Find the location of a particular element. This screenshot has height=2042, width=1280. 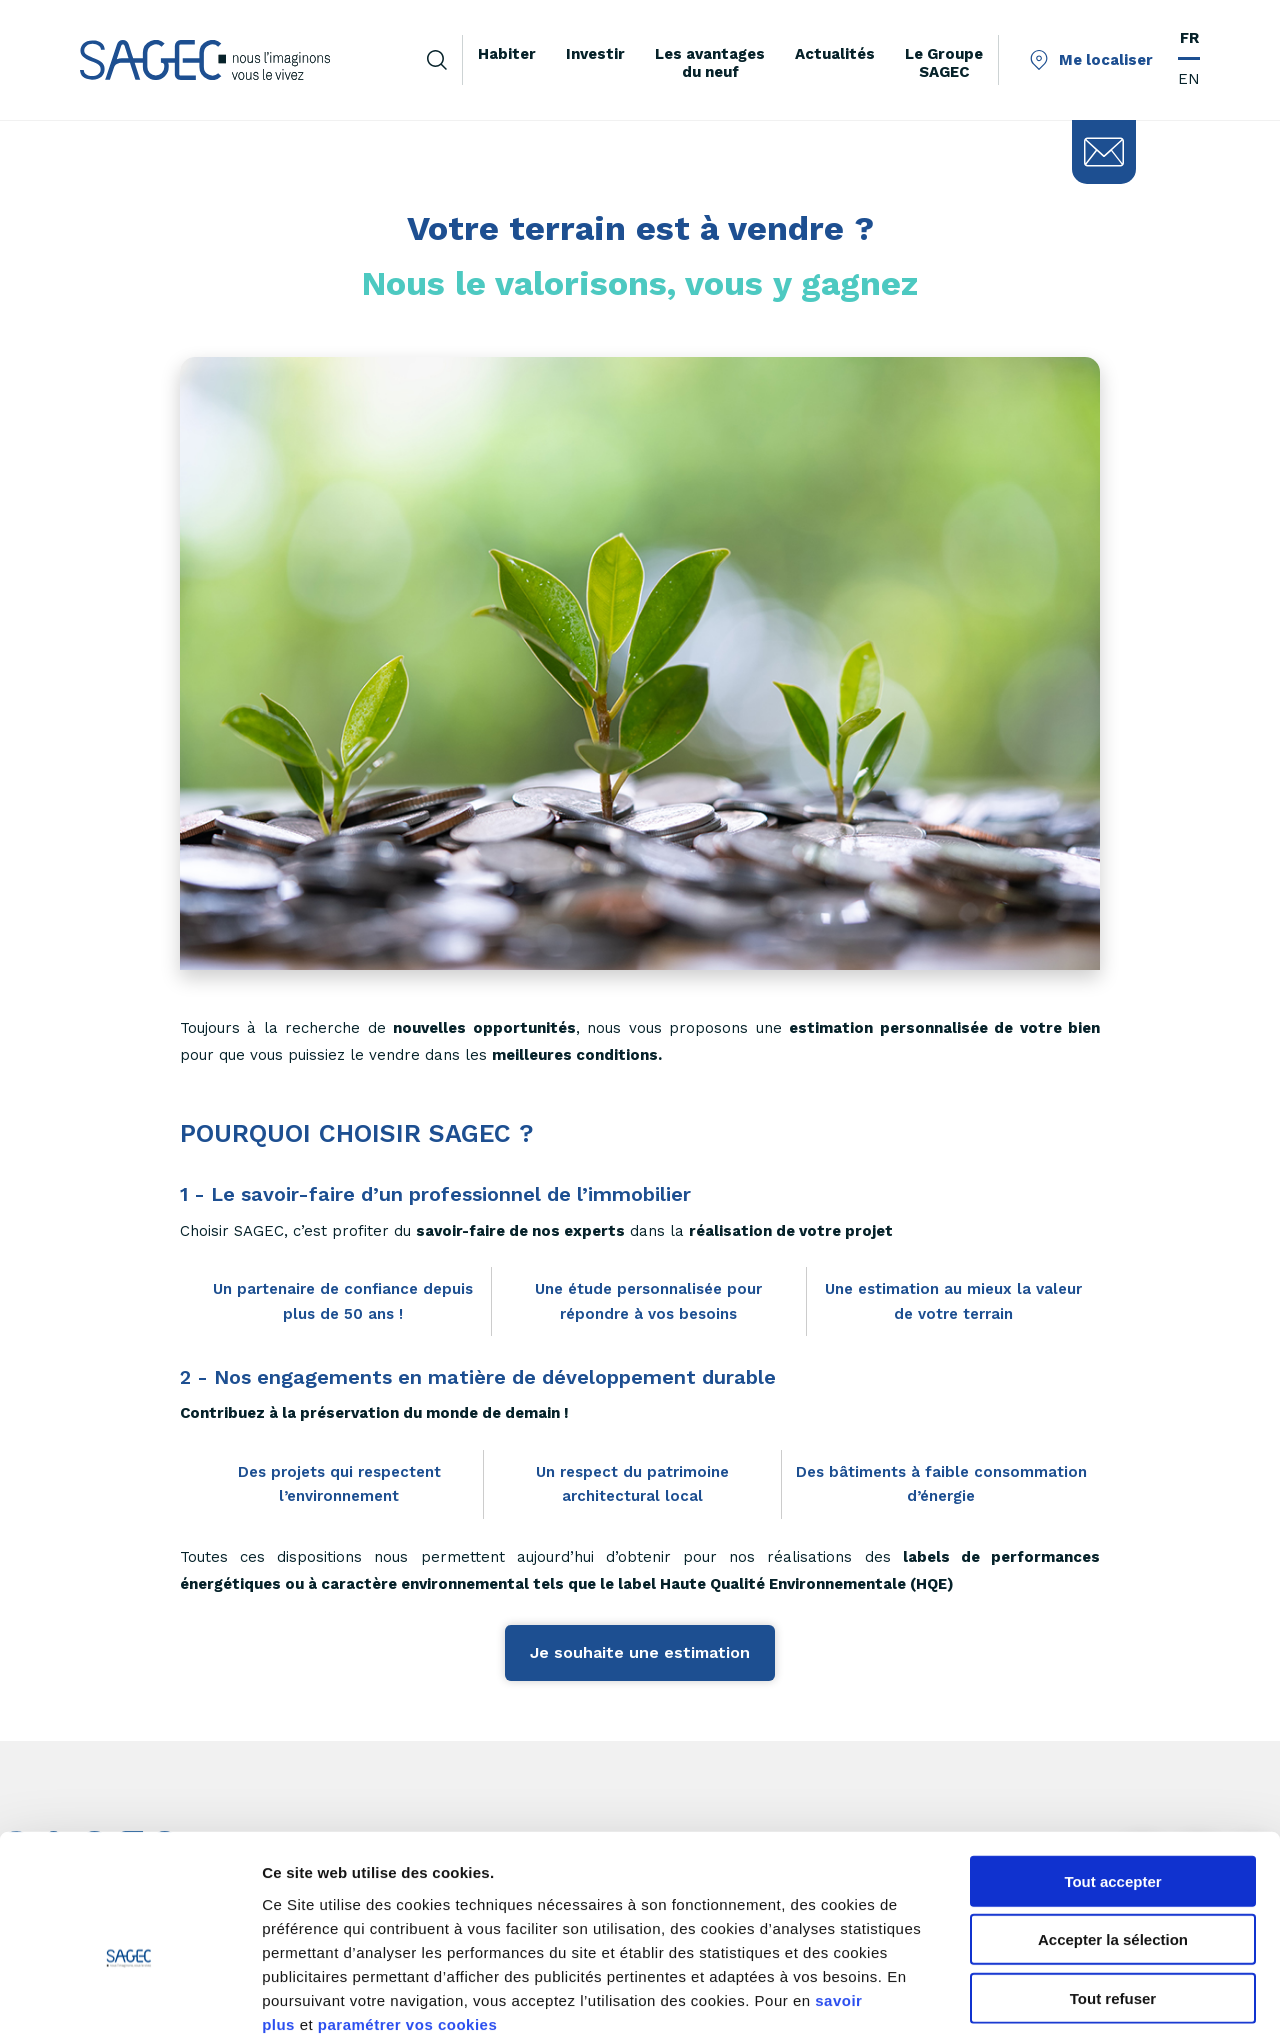

paramétrer vos cookies is located at coordinates (407, 1921).